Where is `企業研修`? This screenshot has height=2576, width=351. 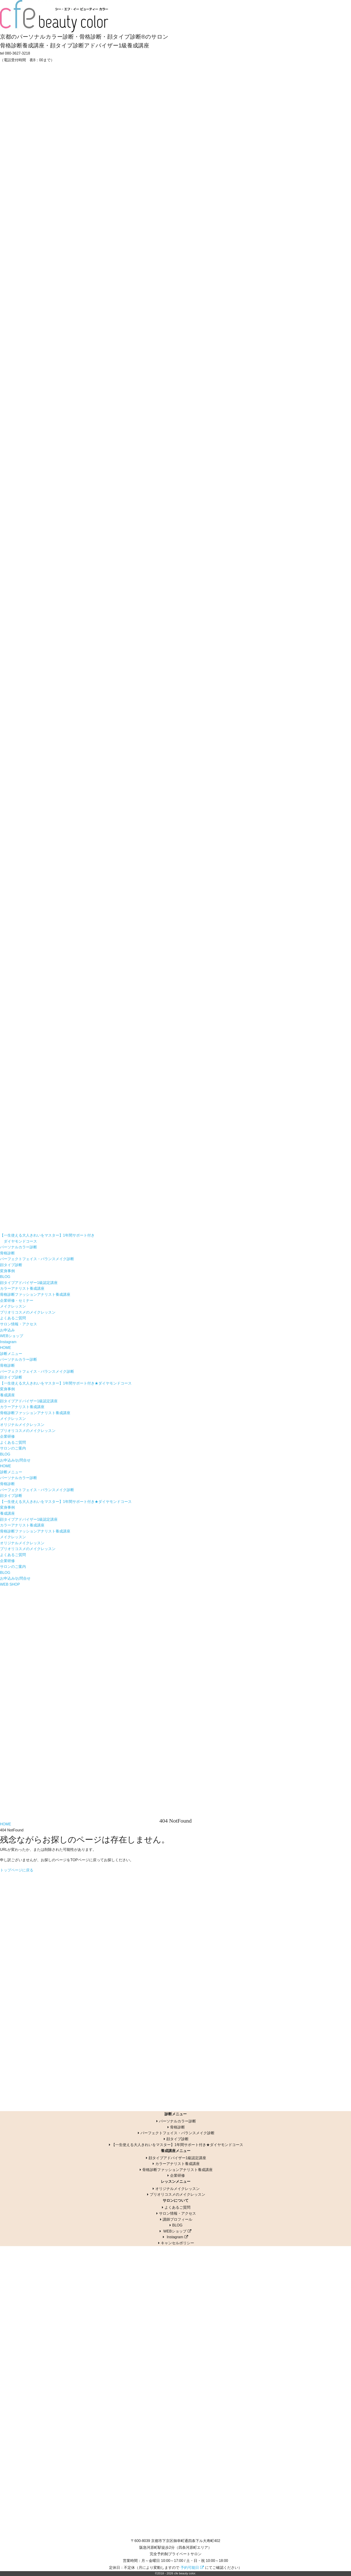 企業研修 is located at coordinates (7, 1436).